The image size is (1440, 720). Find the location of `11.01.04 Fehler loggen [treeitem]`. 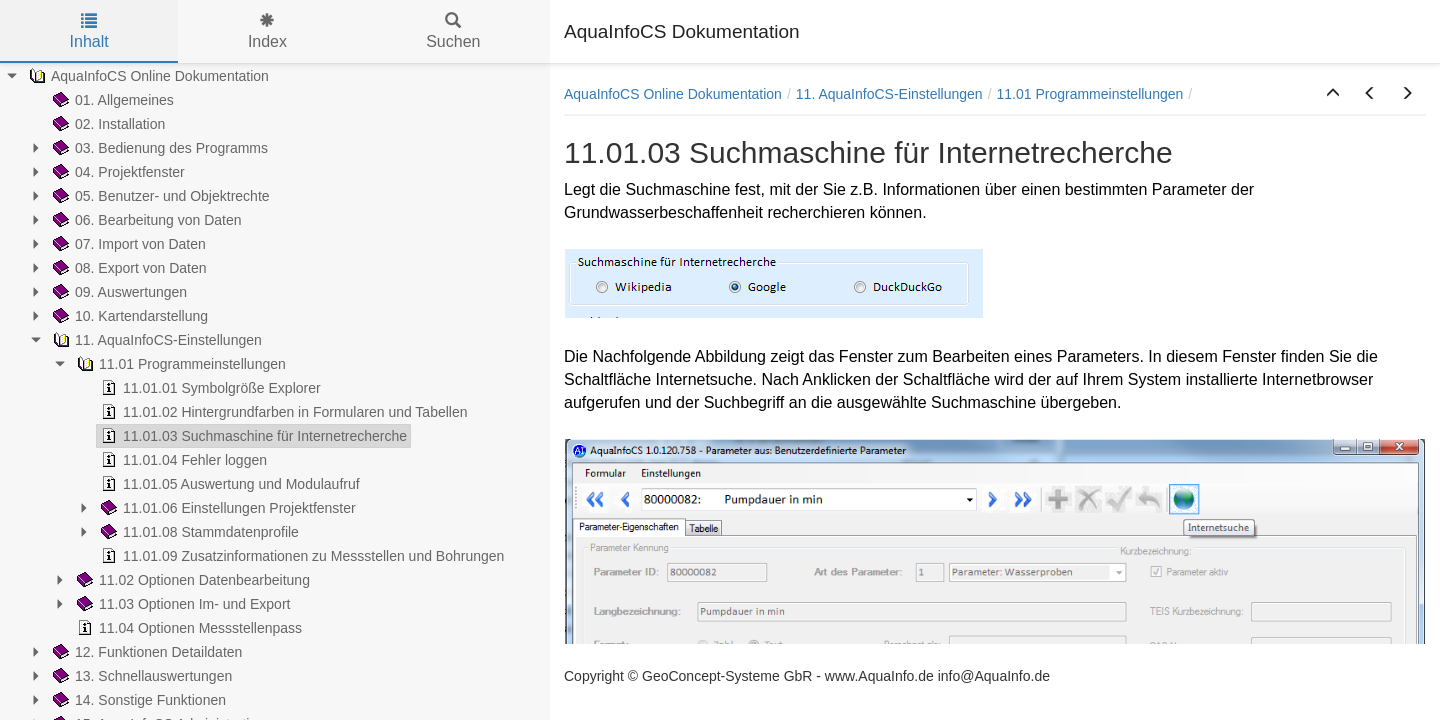

11.01.04 Fehler loggen [treeitem] is located at coordinates (182, 460).